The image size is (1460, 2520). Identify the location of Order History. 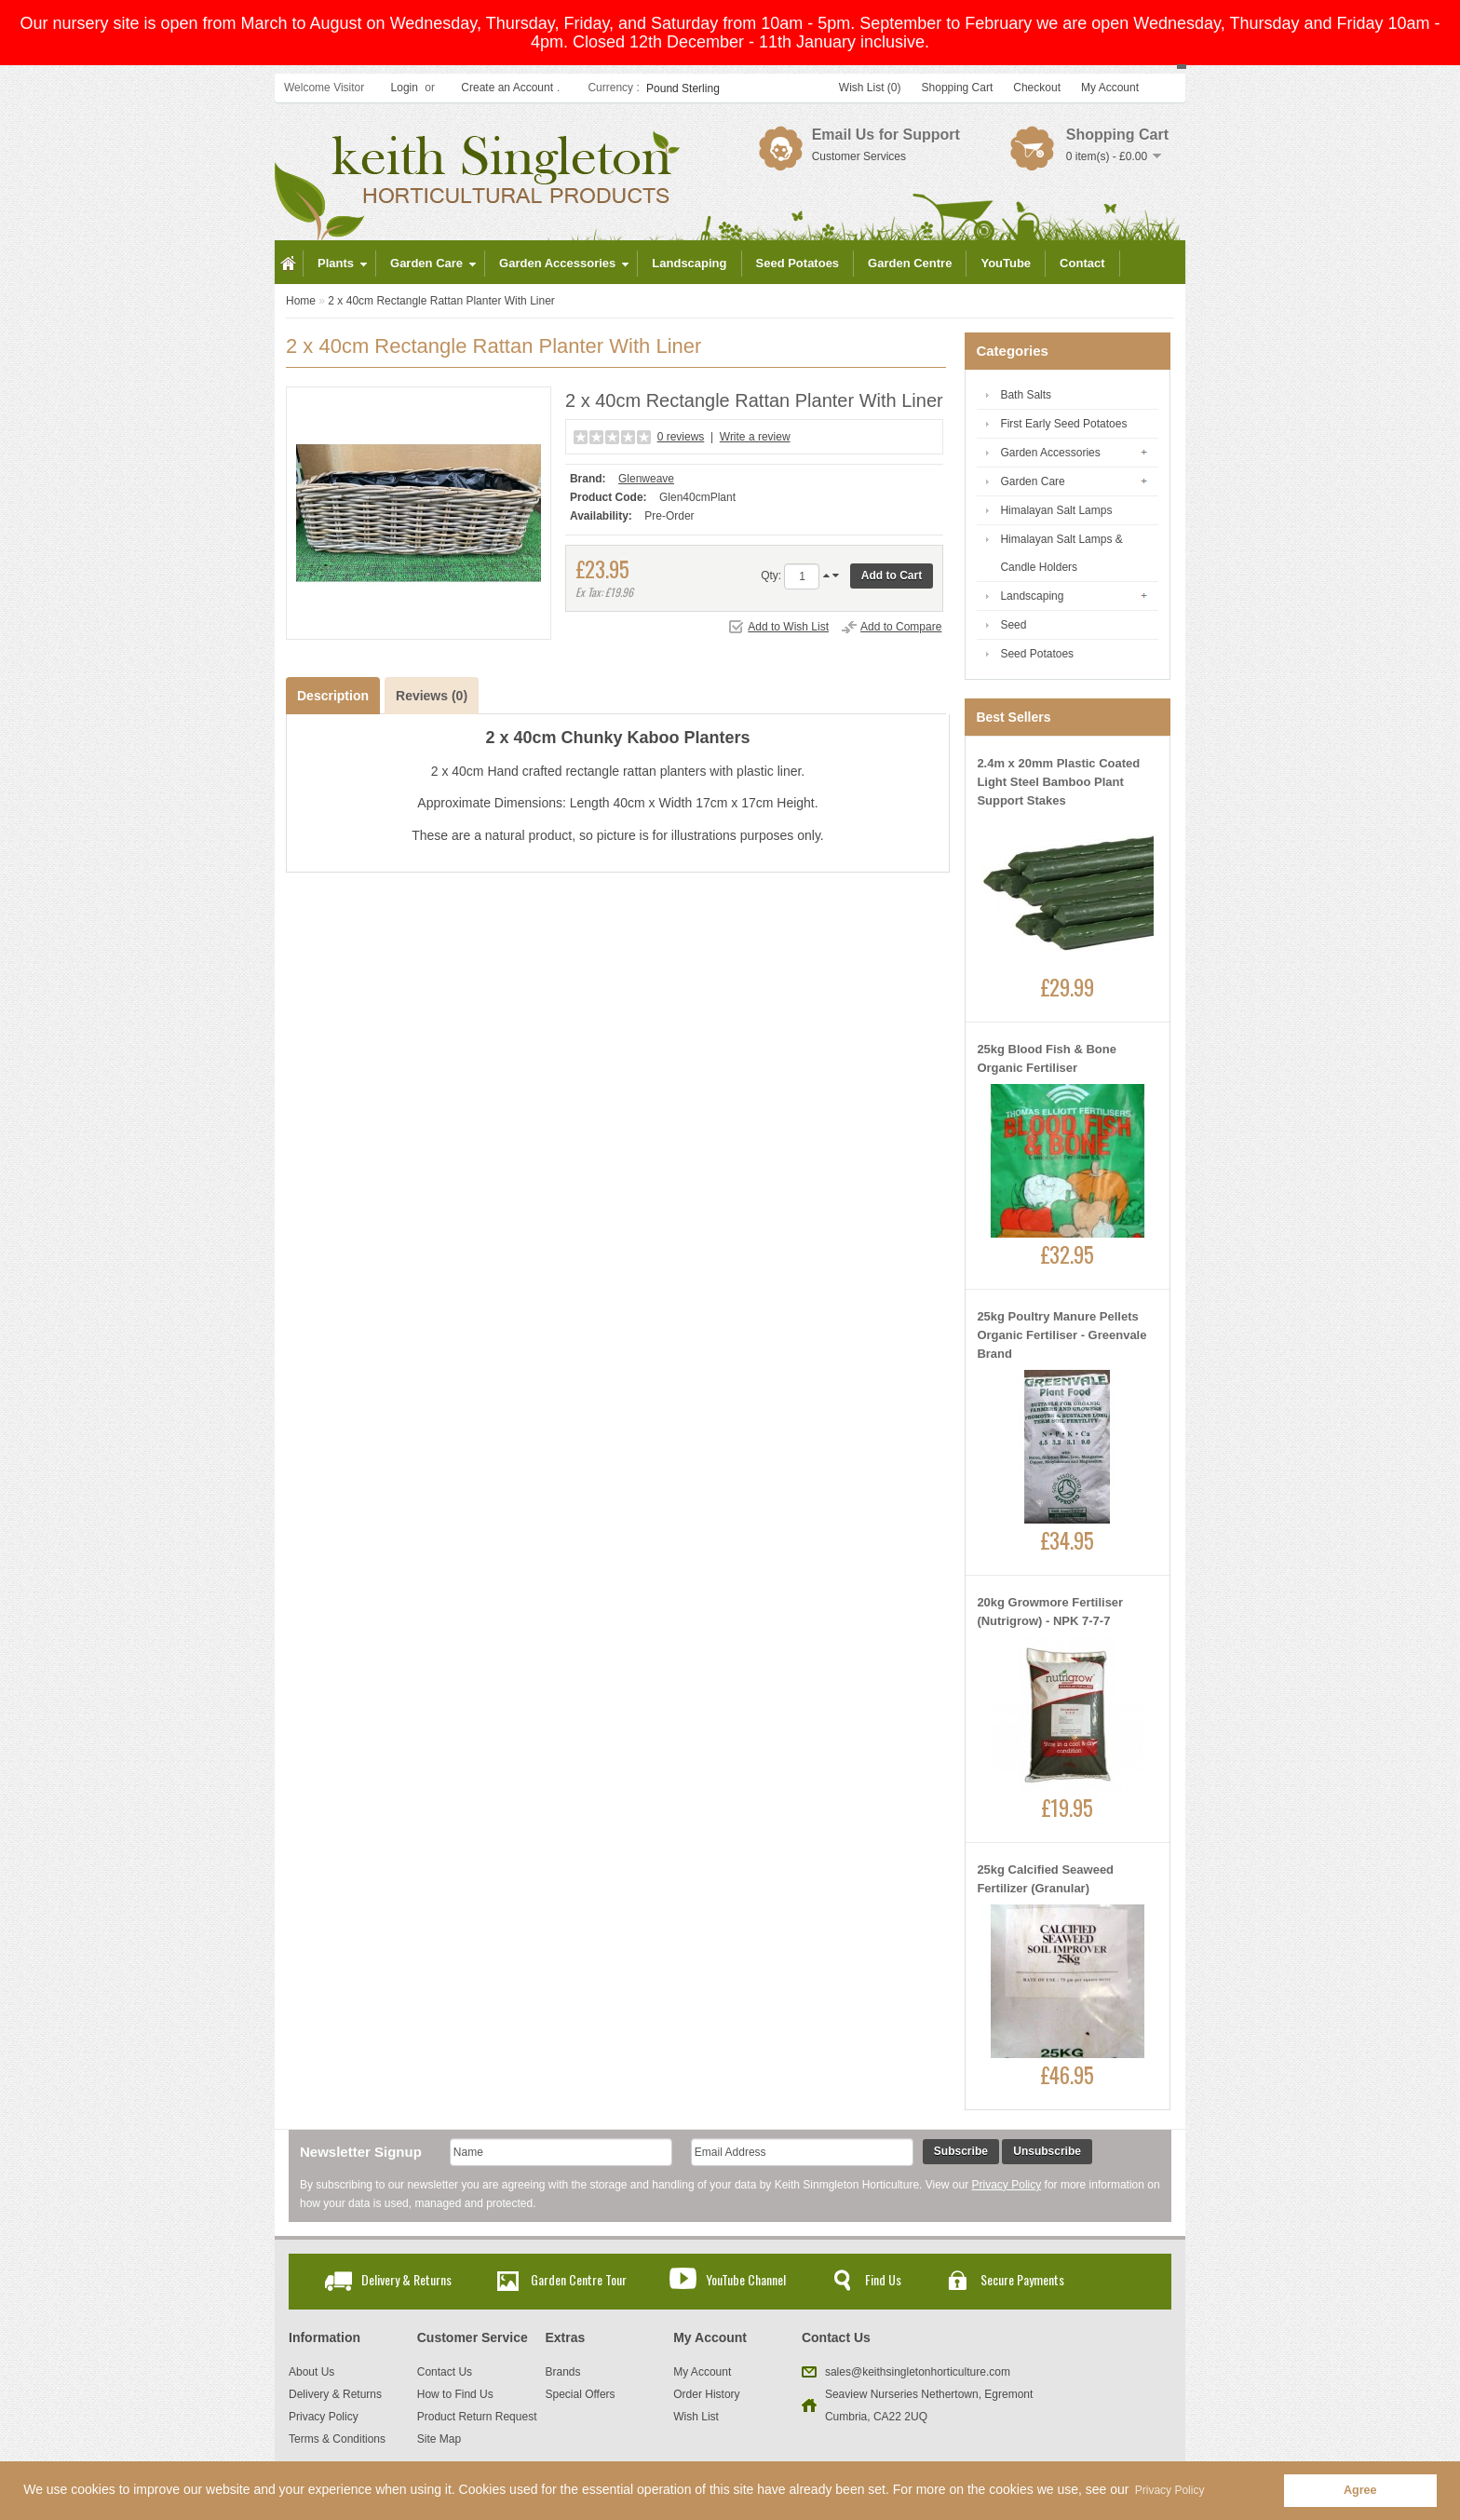
(706, 2394).